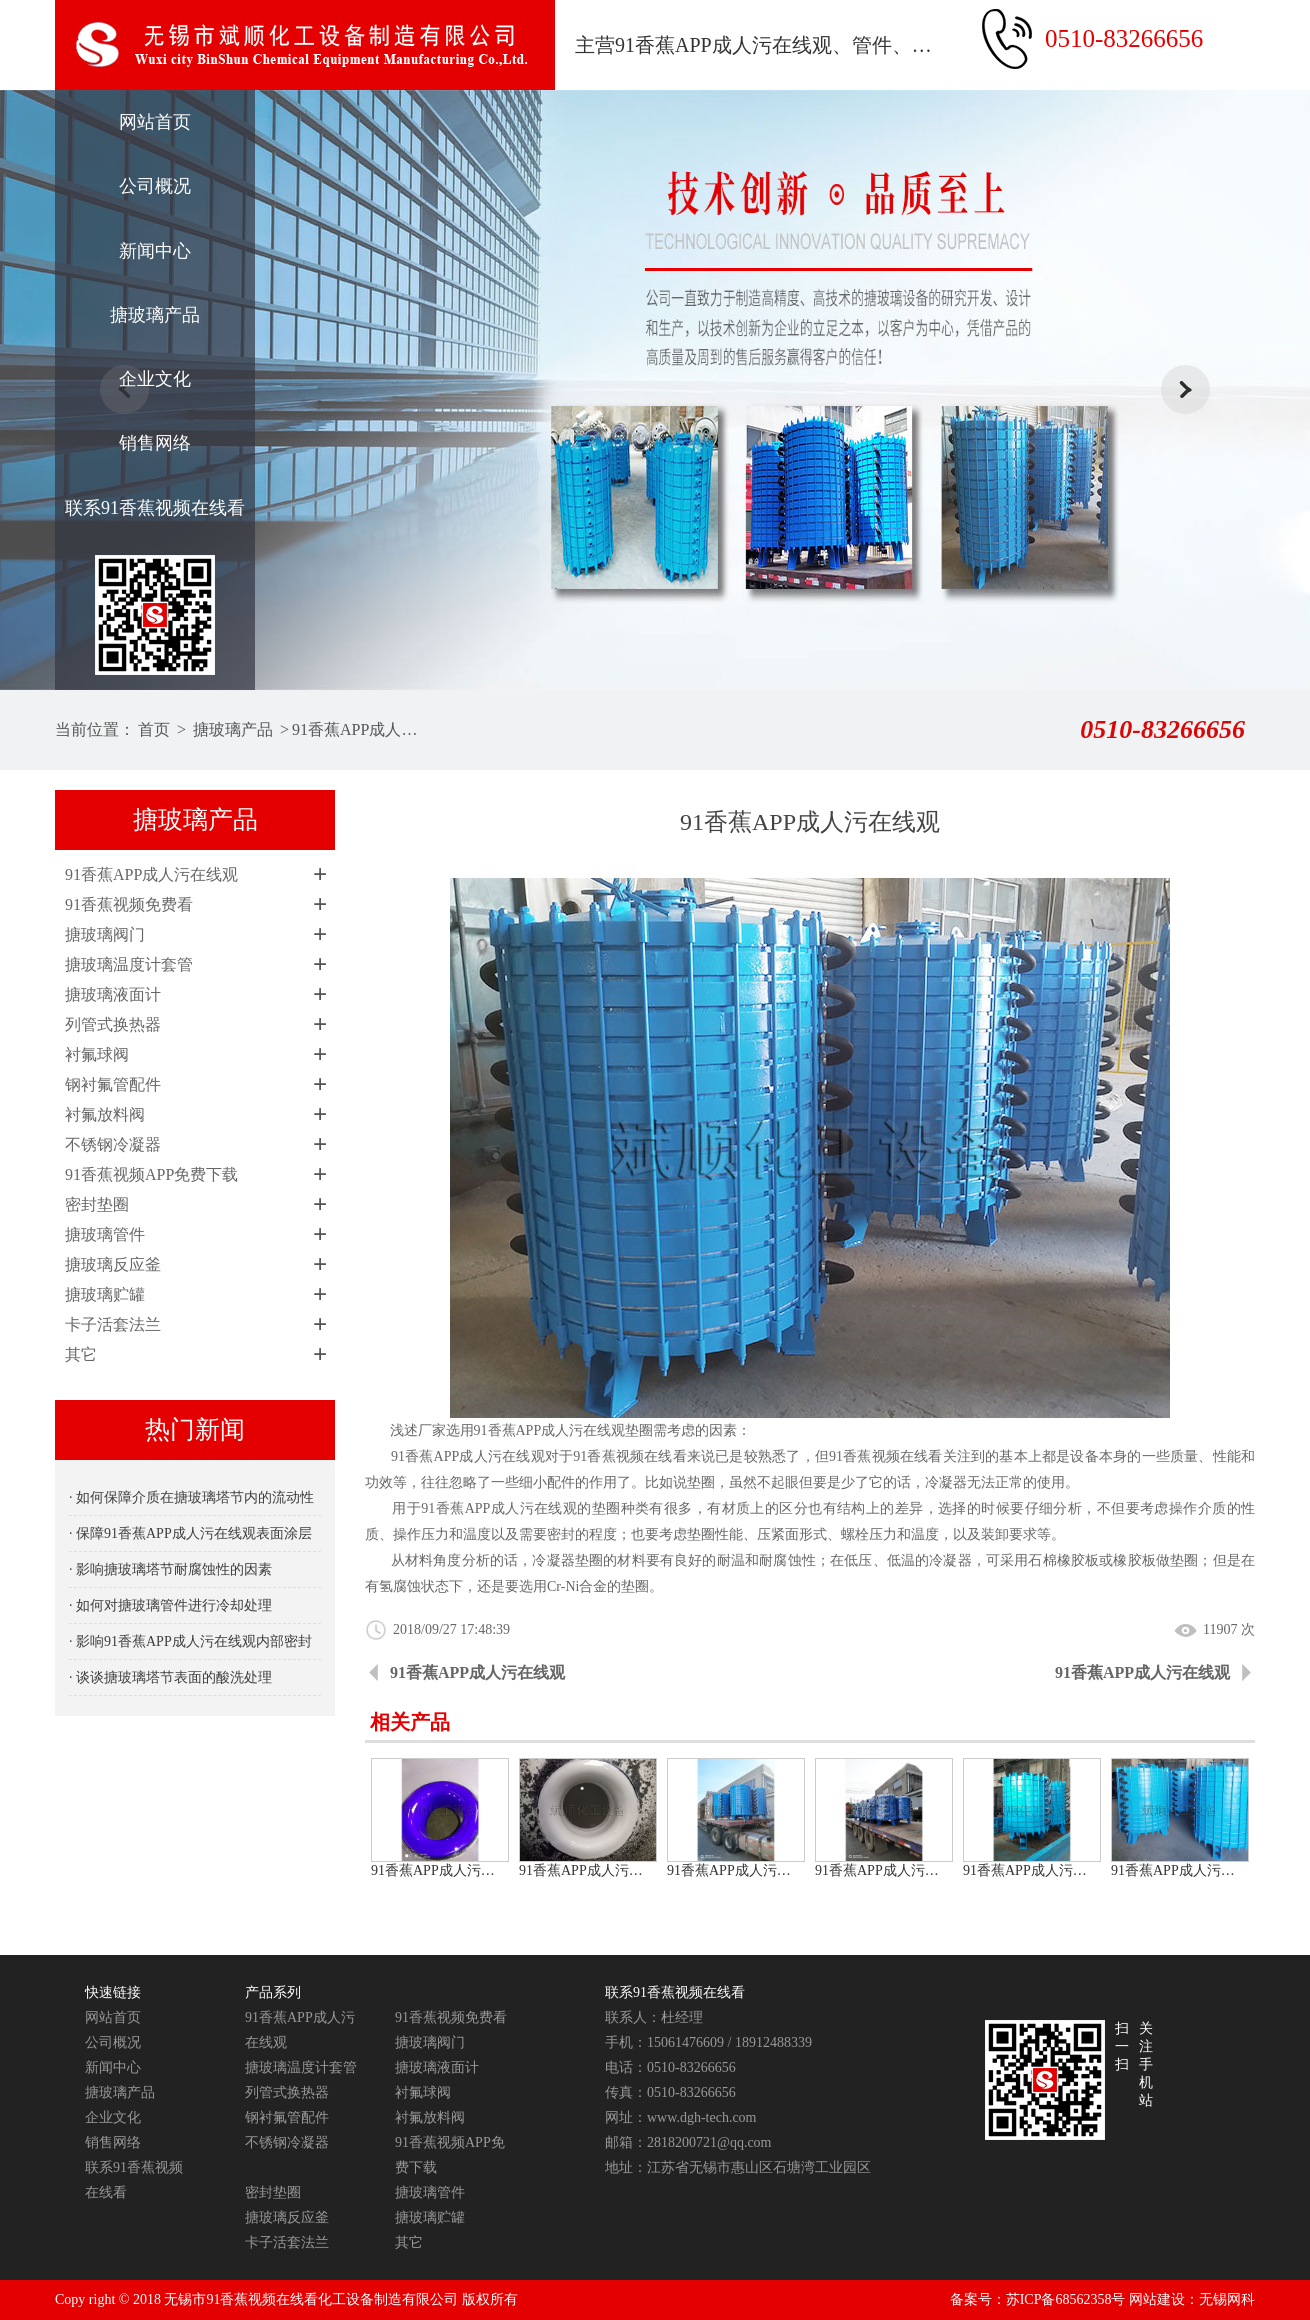 The width and height of the screenshot is (1310, 2320). I want to click on 搪玻璃阀门, so click(105, 934).